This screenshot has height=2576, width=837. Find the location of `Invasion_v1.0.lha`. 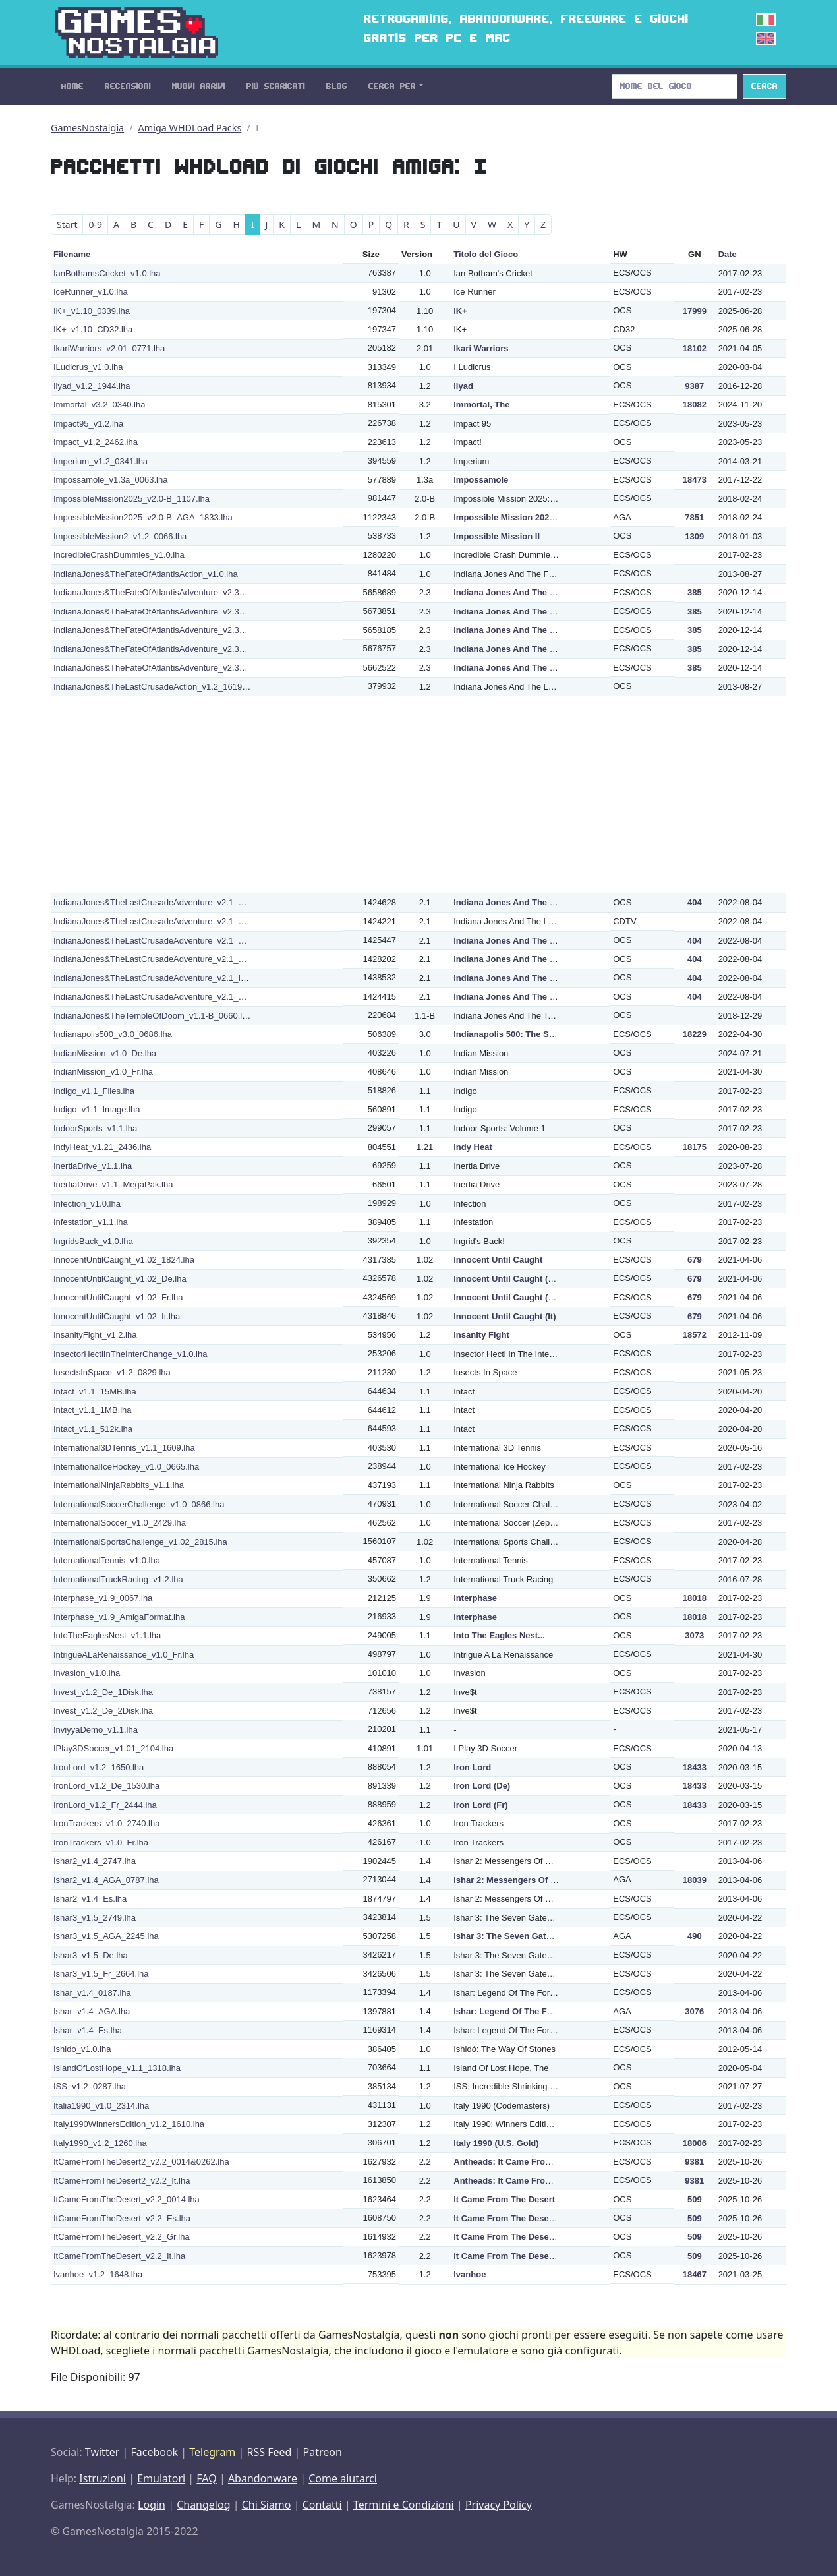

Invasion_v1.0.lha is located at coordinates (86, 1673).